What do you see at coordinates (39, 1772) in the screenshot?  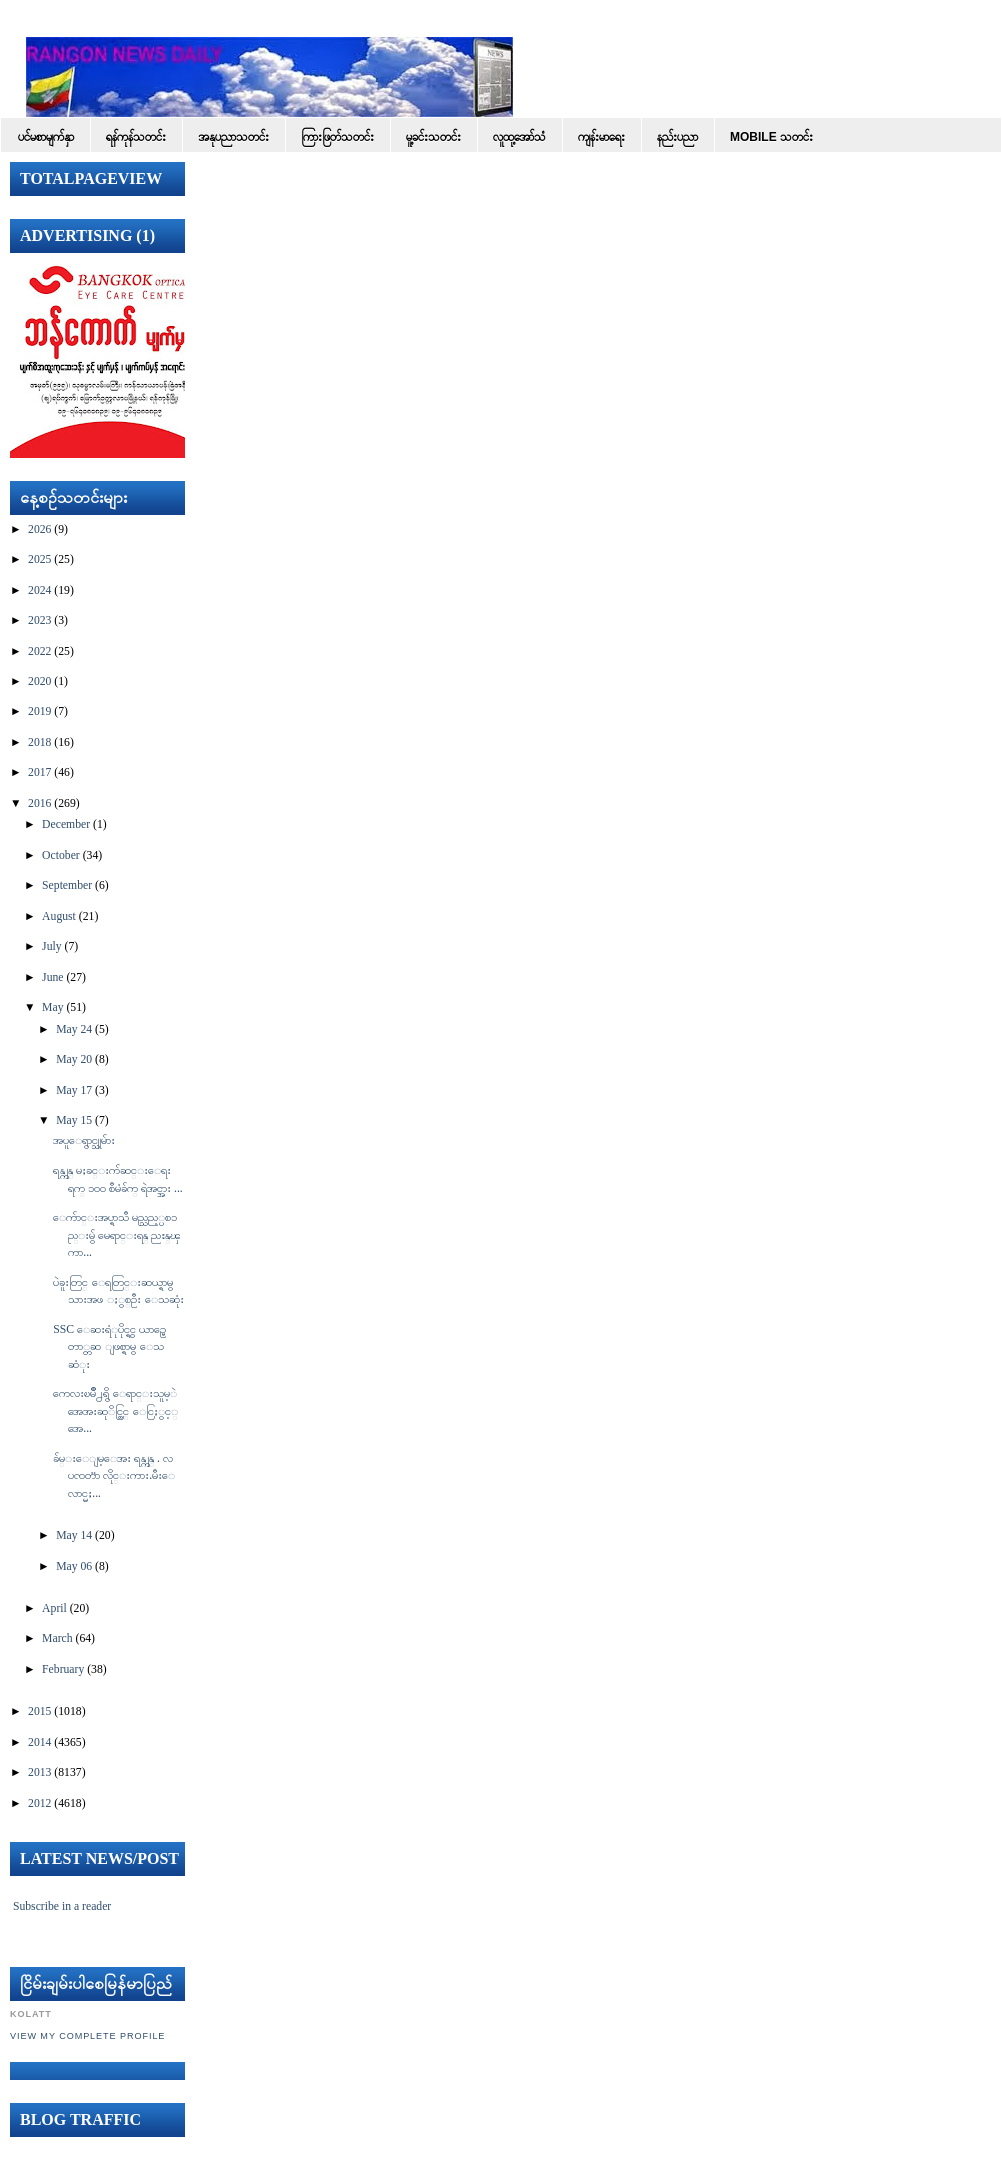 I see `2013` at bounding box center [39, 1772].